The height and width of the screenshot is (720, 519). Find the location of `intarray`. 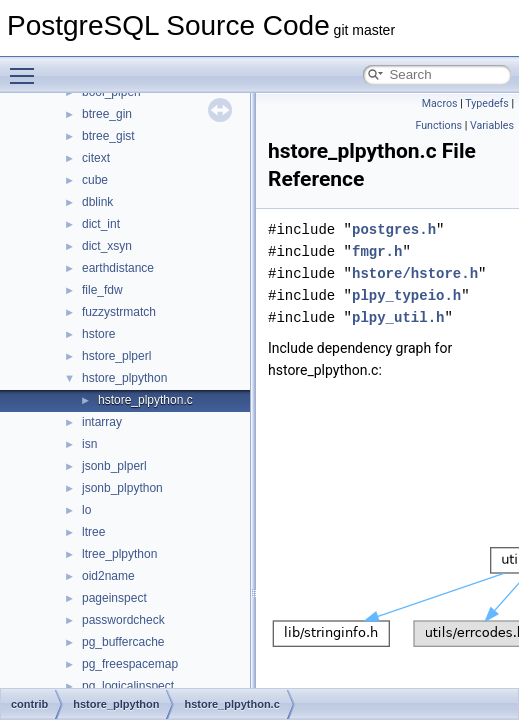

intarray is located at coordinates (102, 422).